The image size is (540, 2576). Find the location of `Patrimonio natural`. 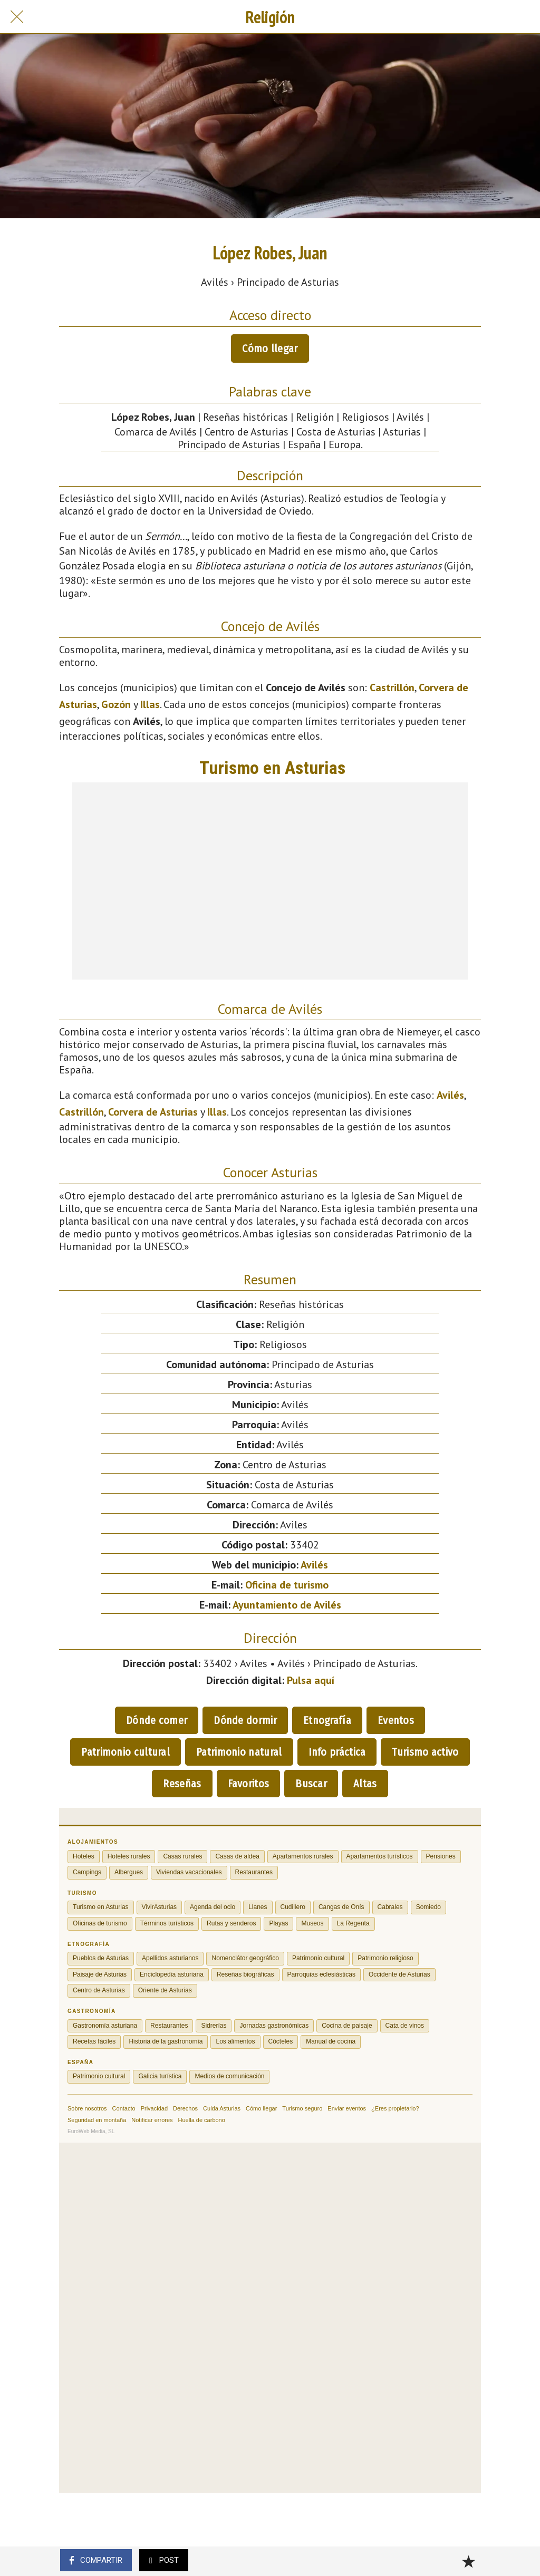

Patrimonio natural is located at coordinates (239, 1752).